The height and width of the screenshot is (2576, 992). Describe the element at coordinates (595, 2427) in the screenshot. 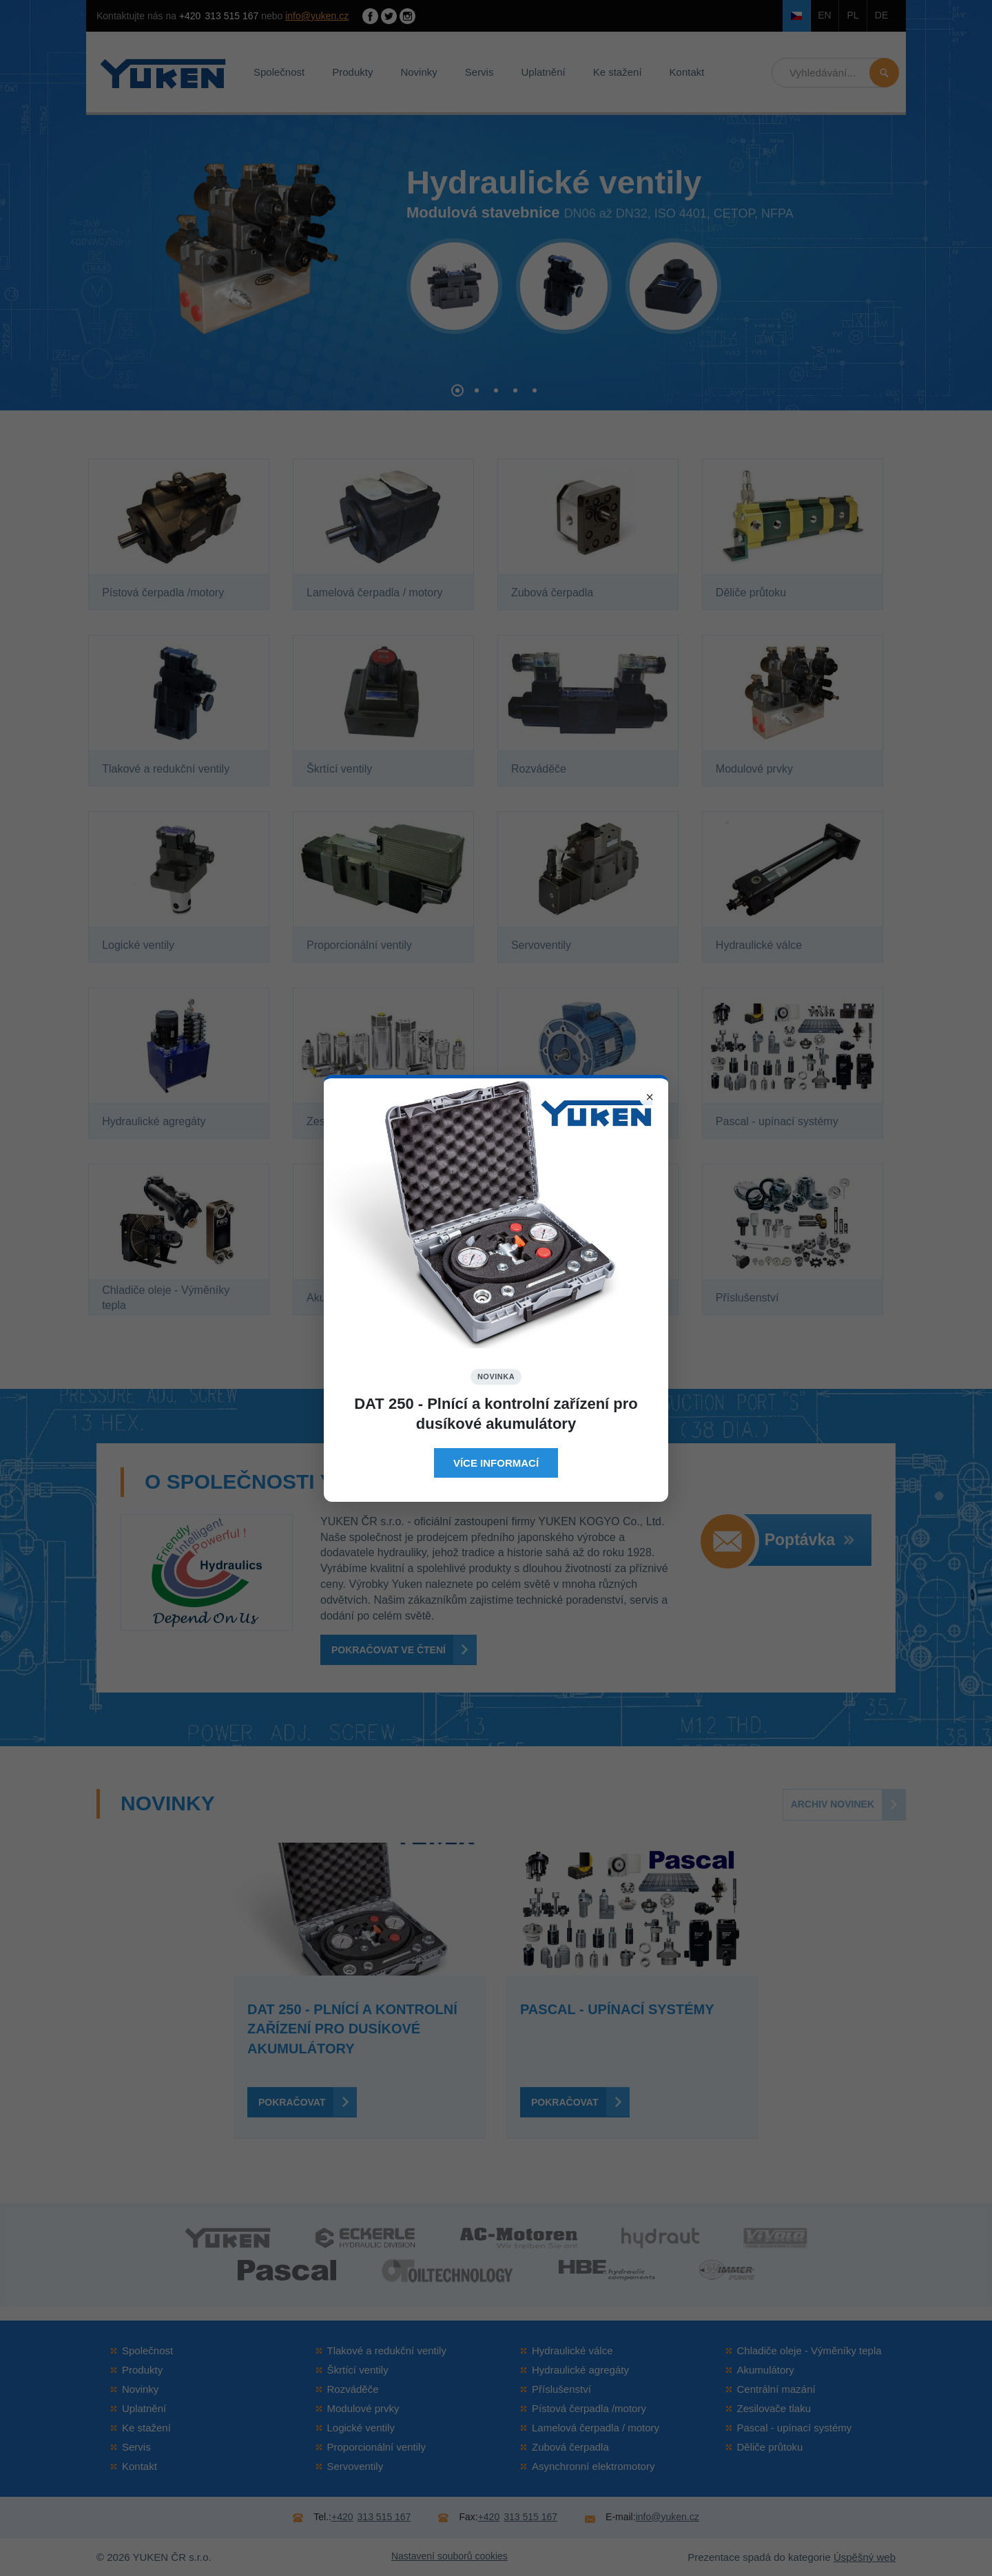

I see `Lamelová čerpadla / motory` at that location.